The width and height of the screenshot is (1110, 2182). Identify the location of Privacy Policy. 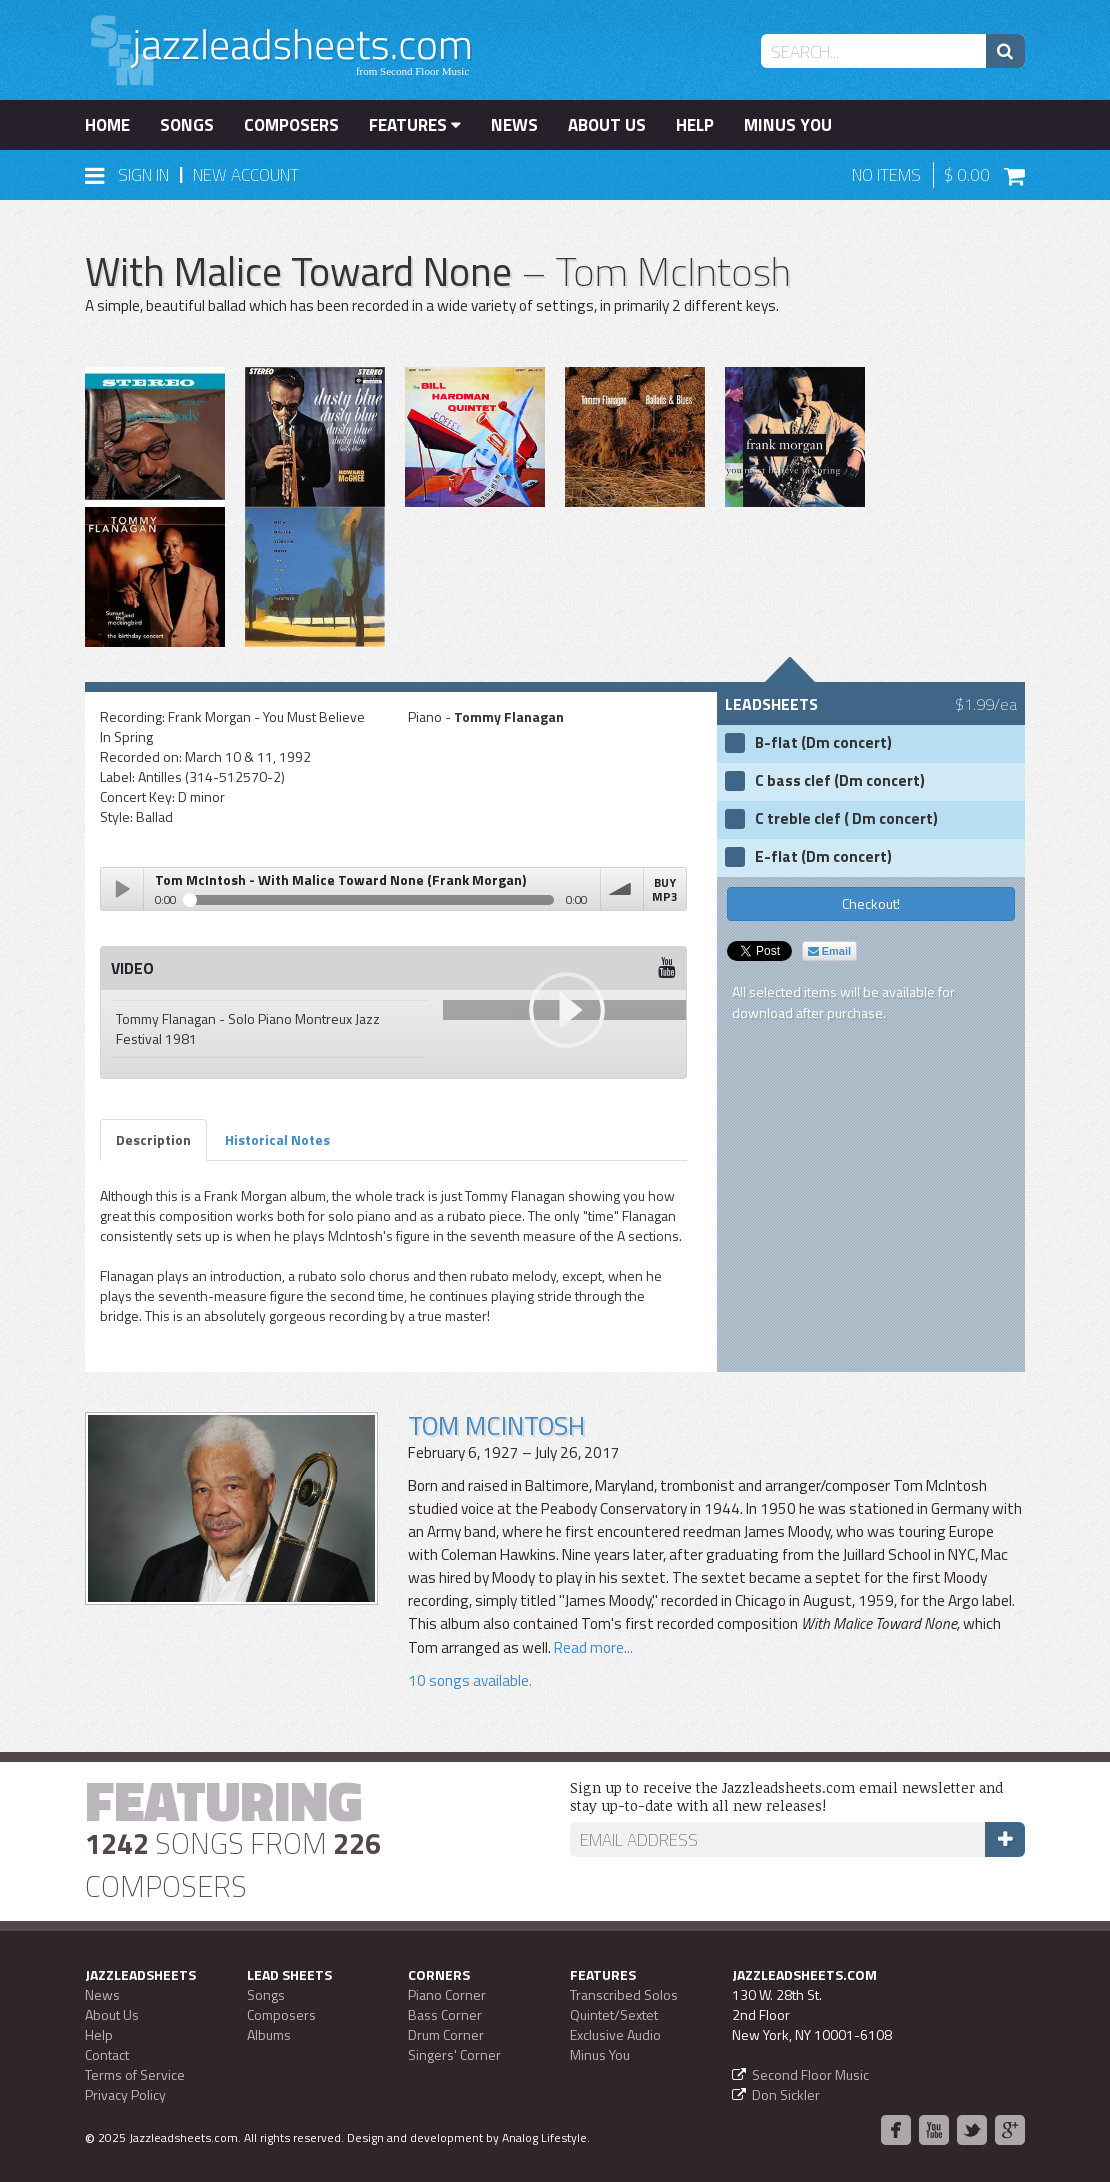
(125, 2094).